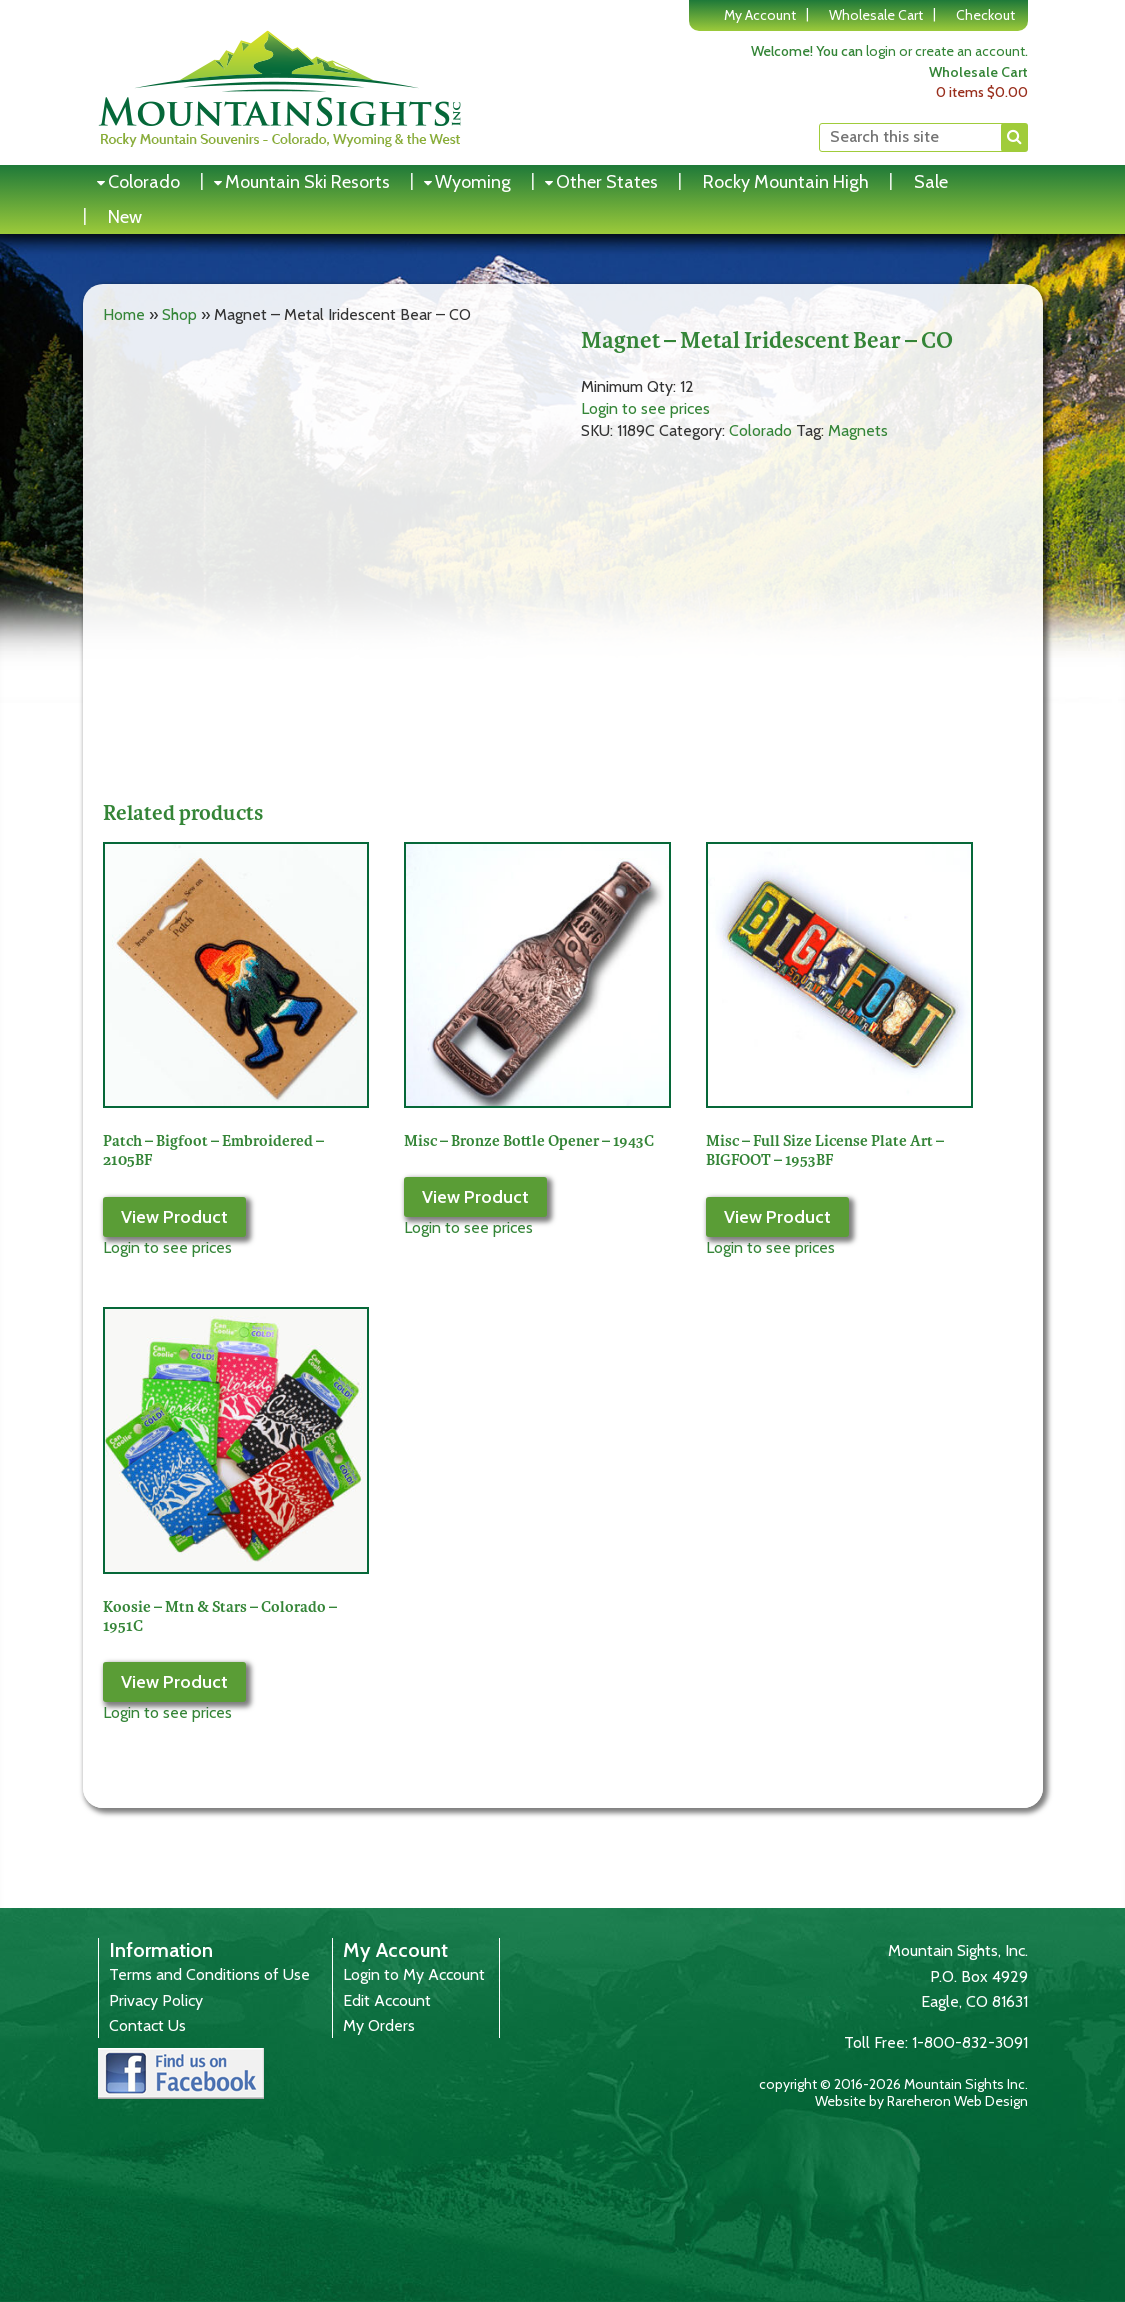 This screenshot has width=1125, height=2302. I want to click on Login to see prices, so click(645, 408).